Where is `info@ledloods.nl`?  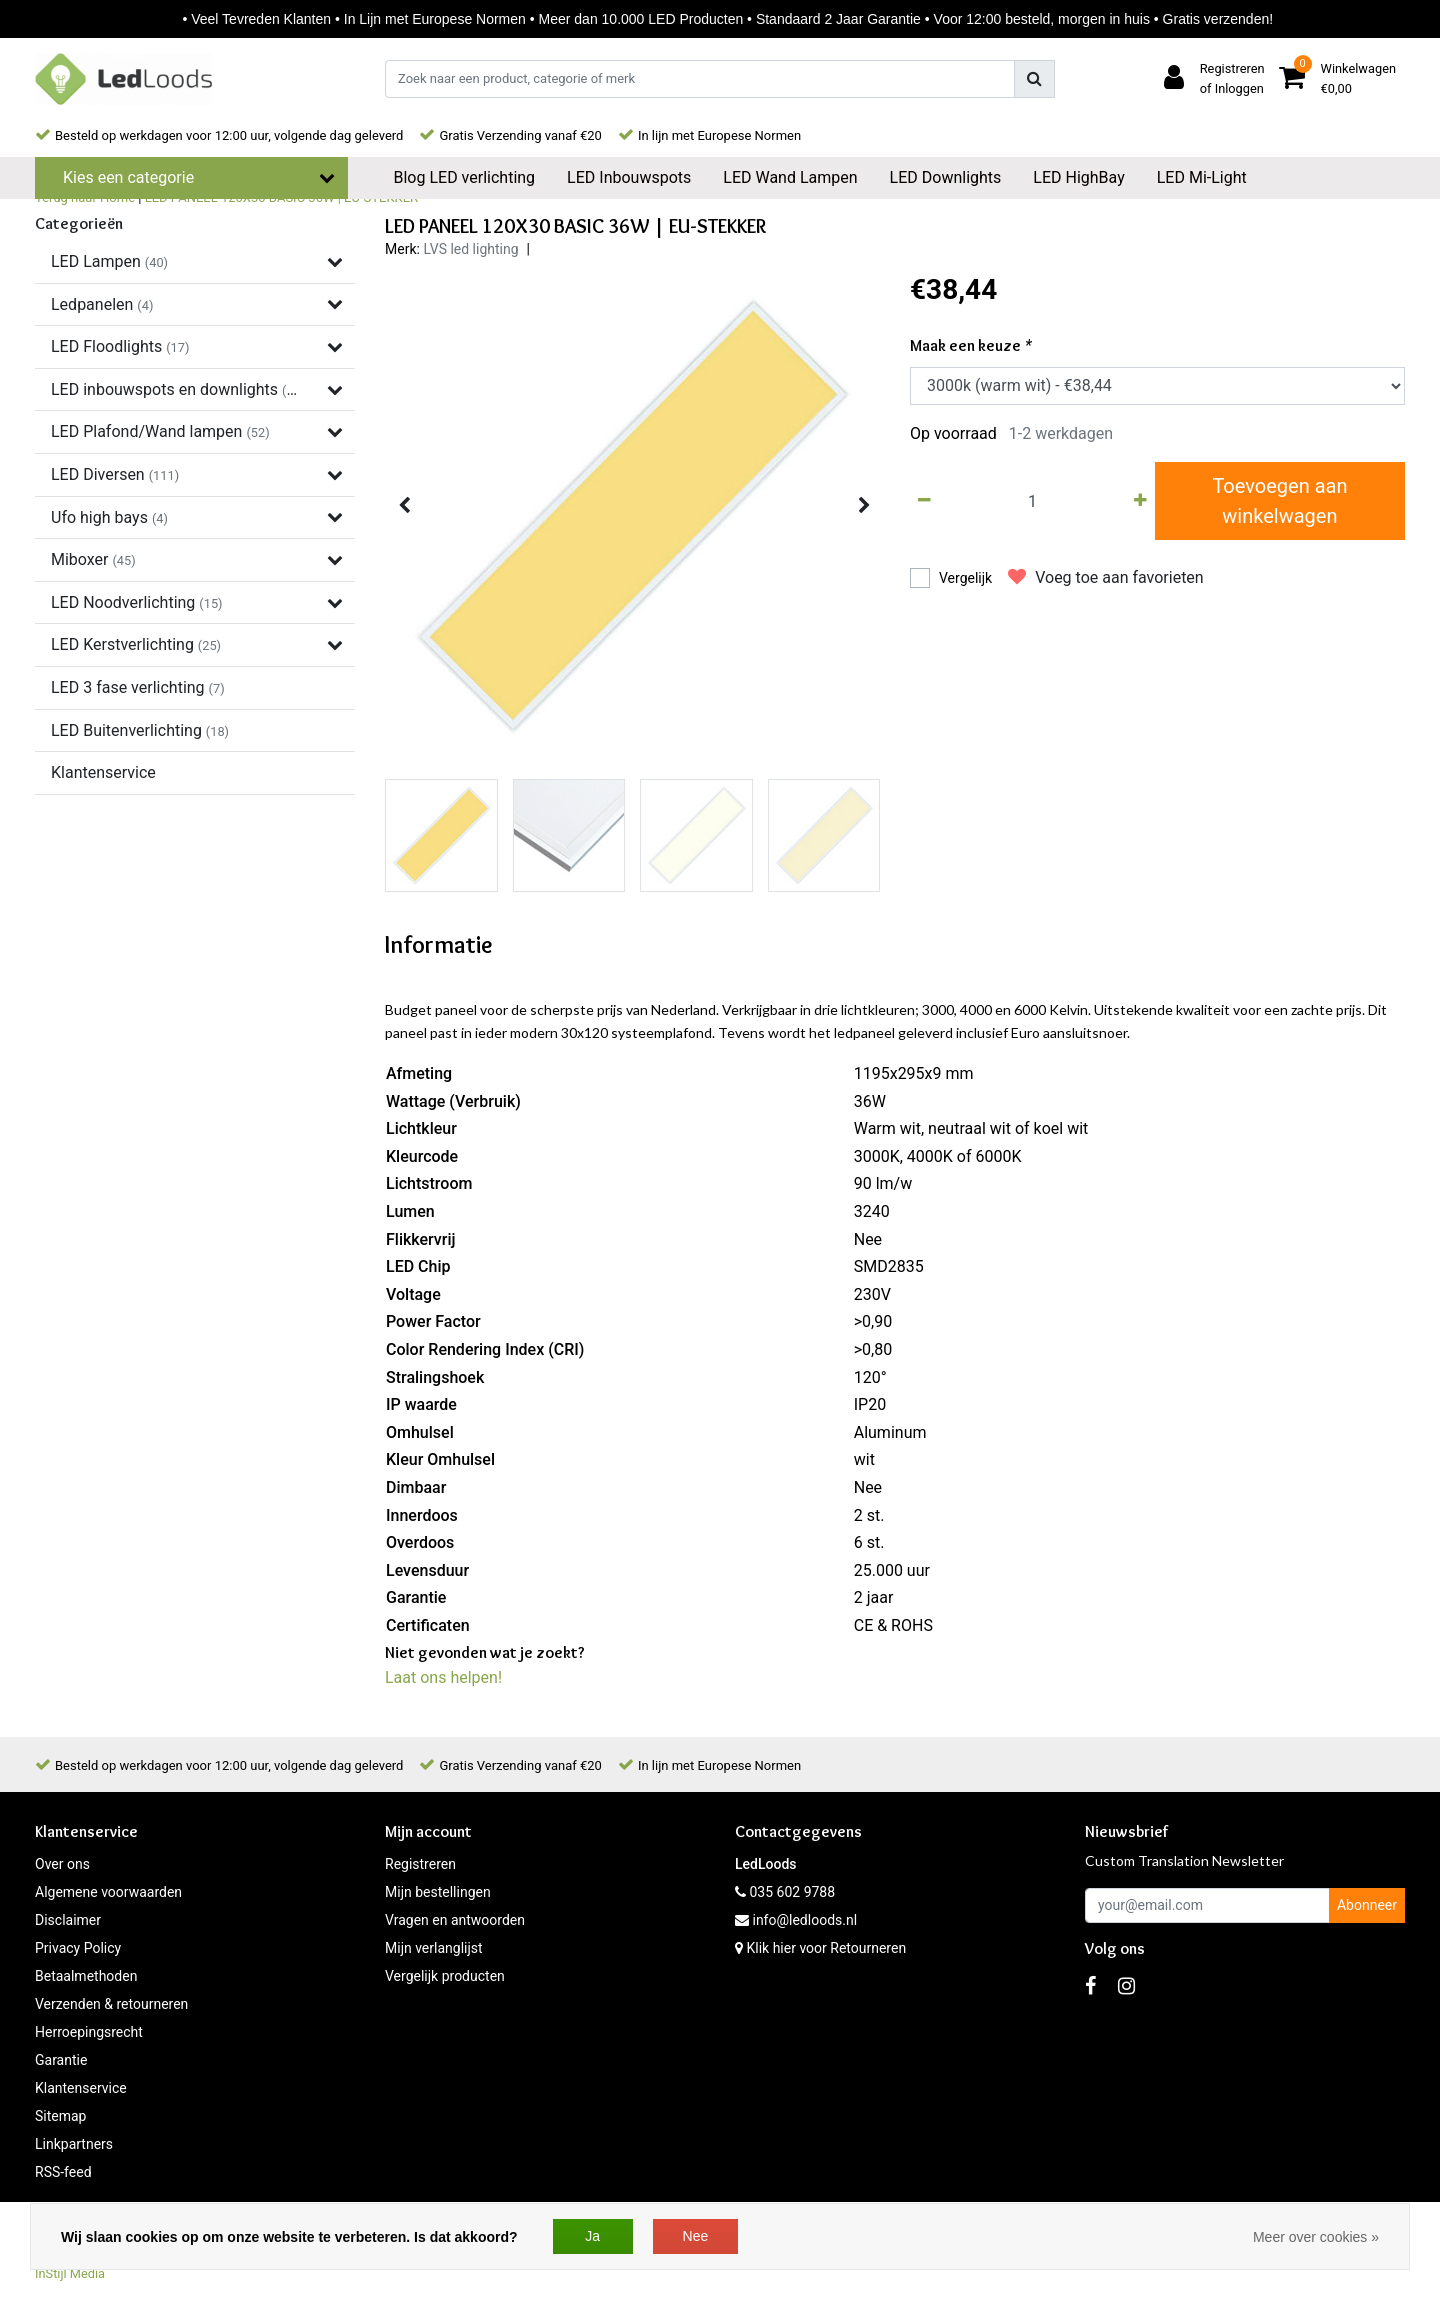
info@ledloods.nl is located at coordinates (796, 1920).